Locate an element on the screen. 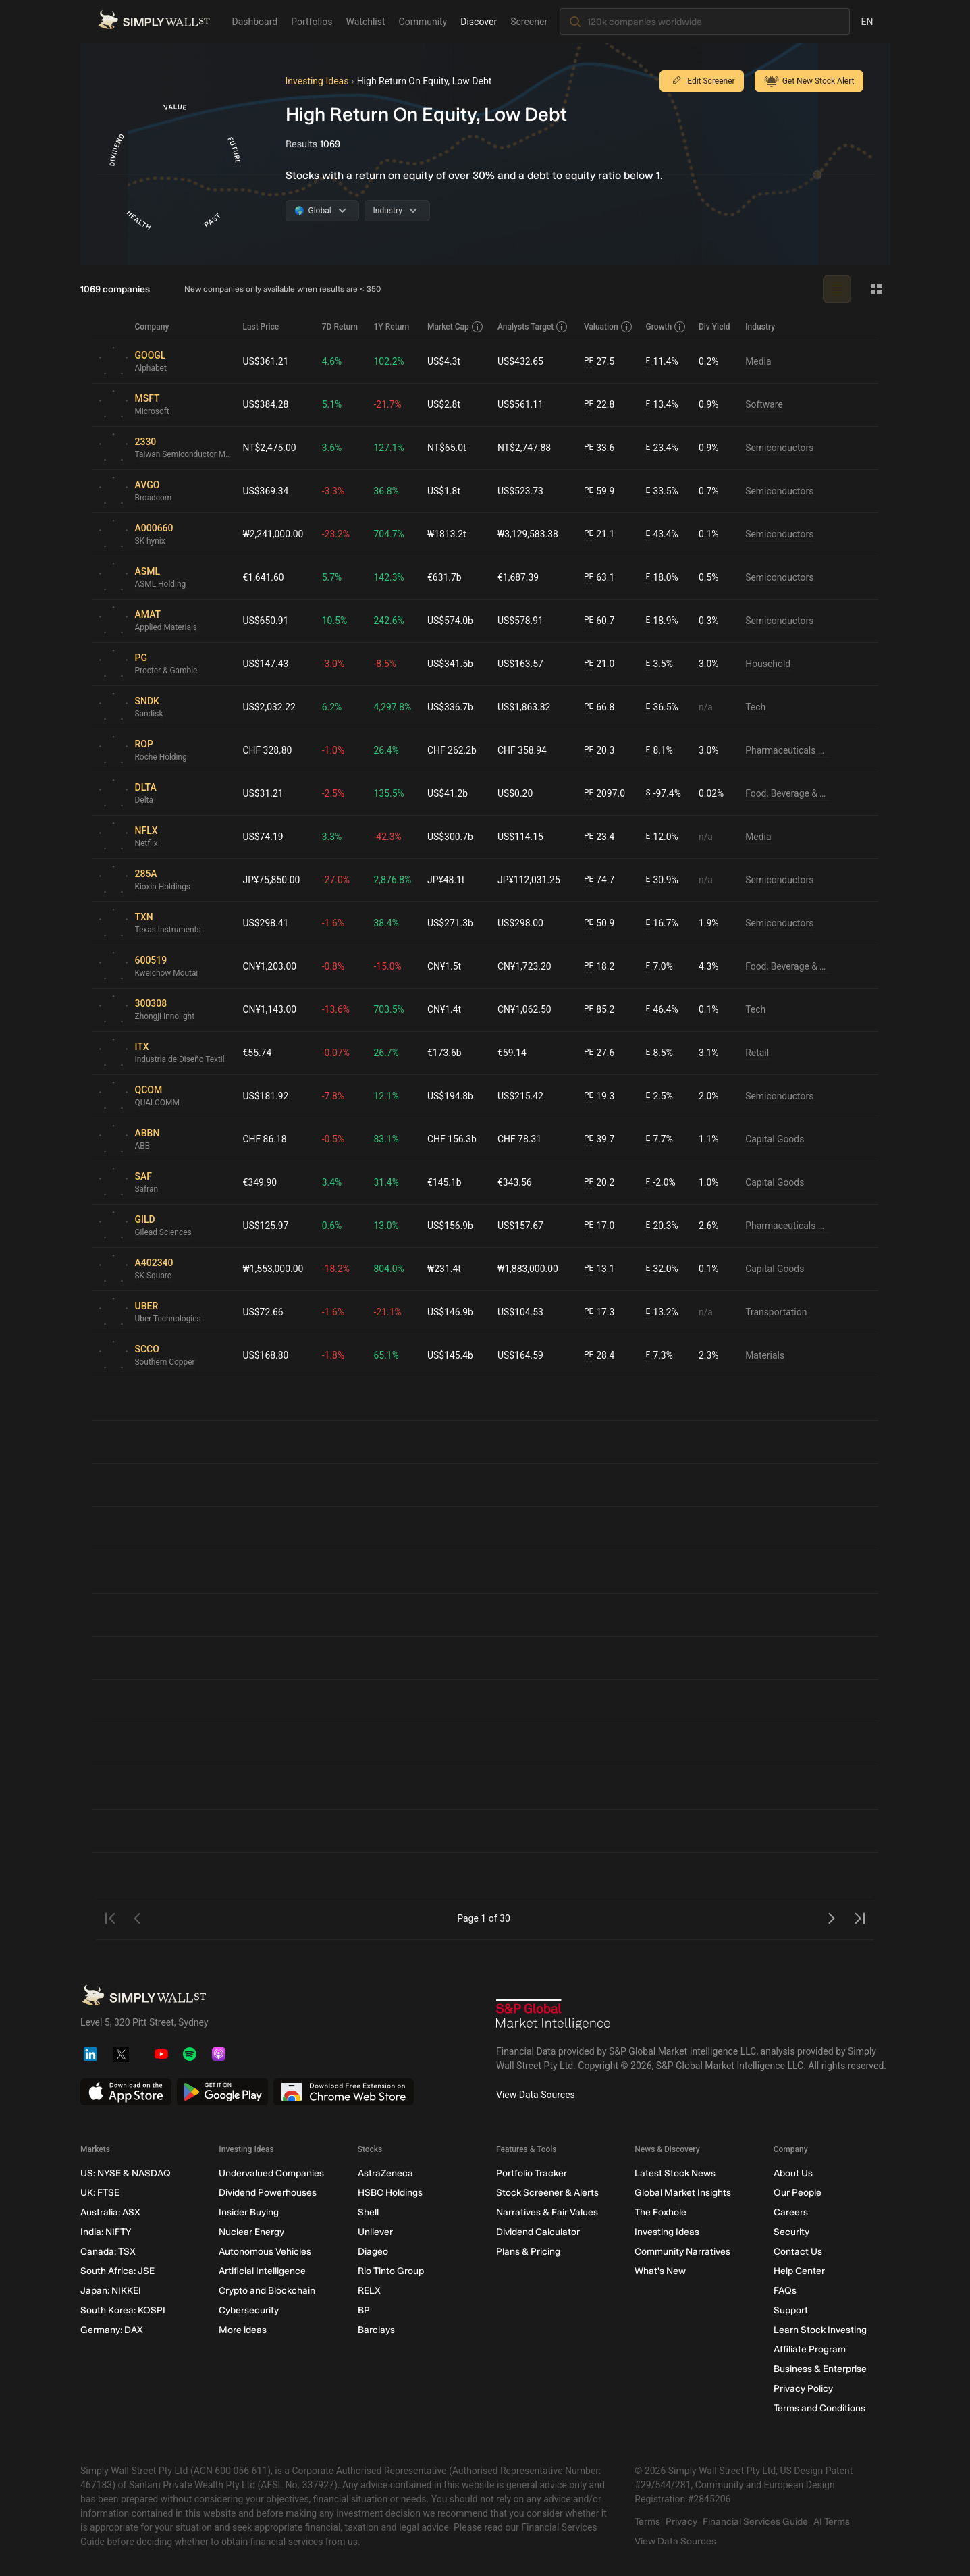 The height and width of the screenshot is (2576, 970). €173.6b is located at coordinates (445, 1052).